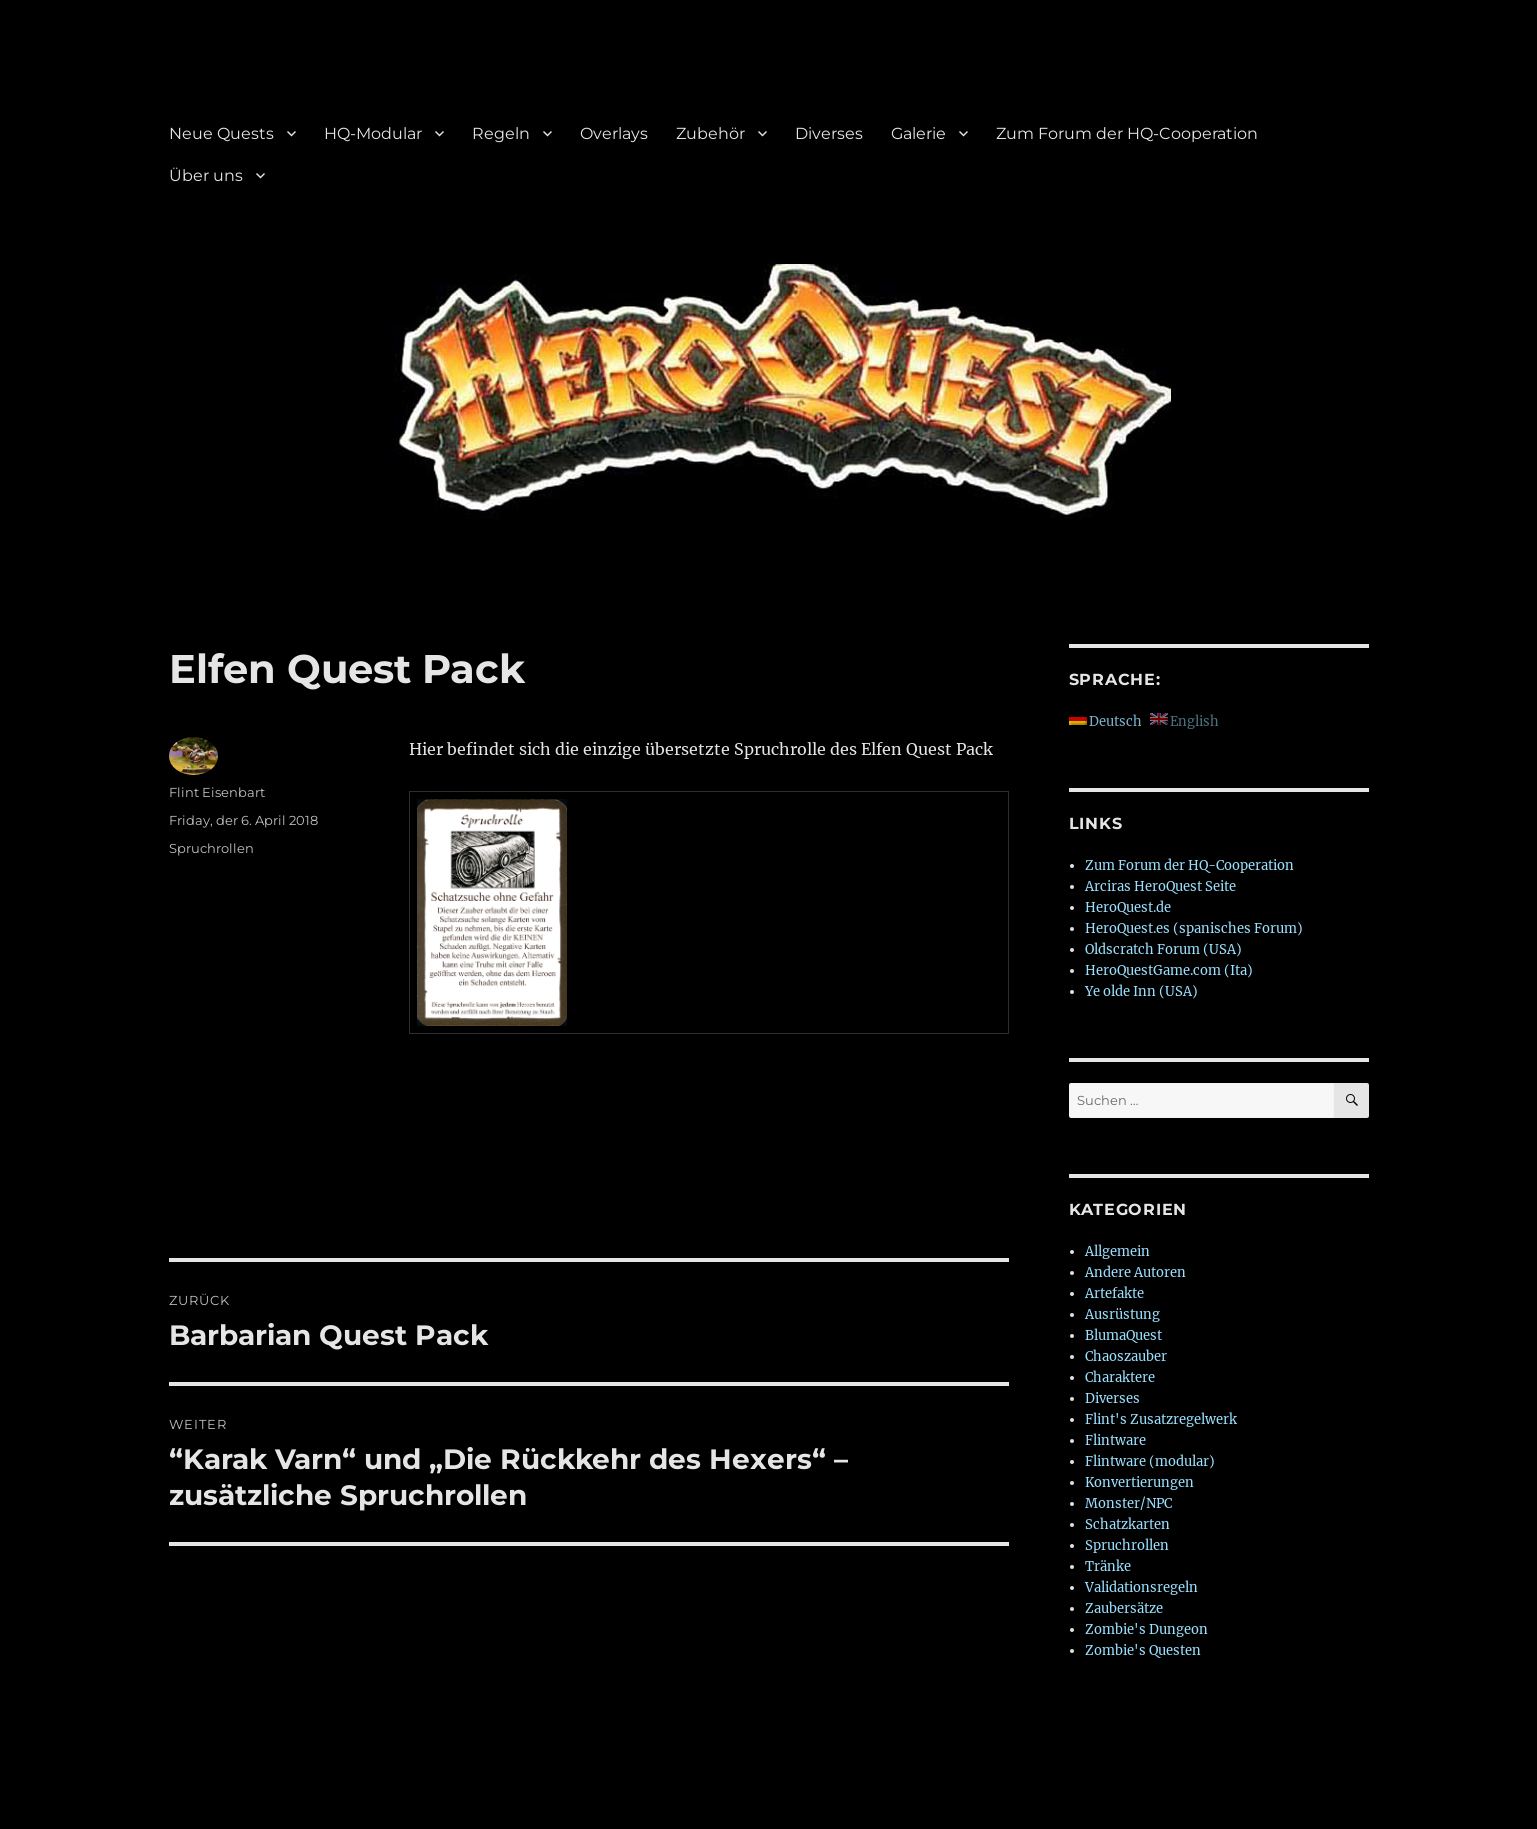 The width and height of the screenshot is (1537, 1829). Describe the element at coordinates (1141, 1587) in the screenshot. I see `Validationsregeln` at that location.